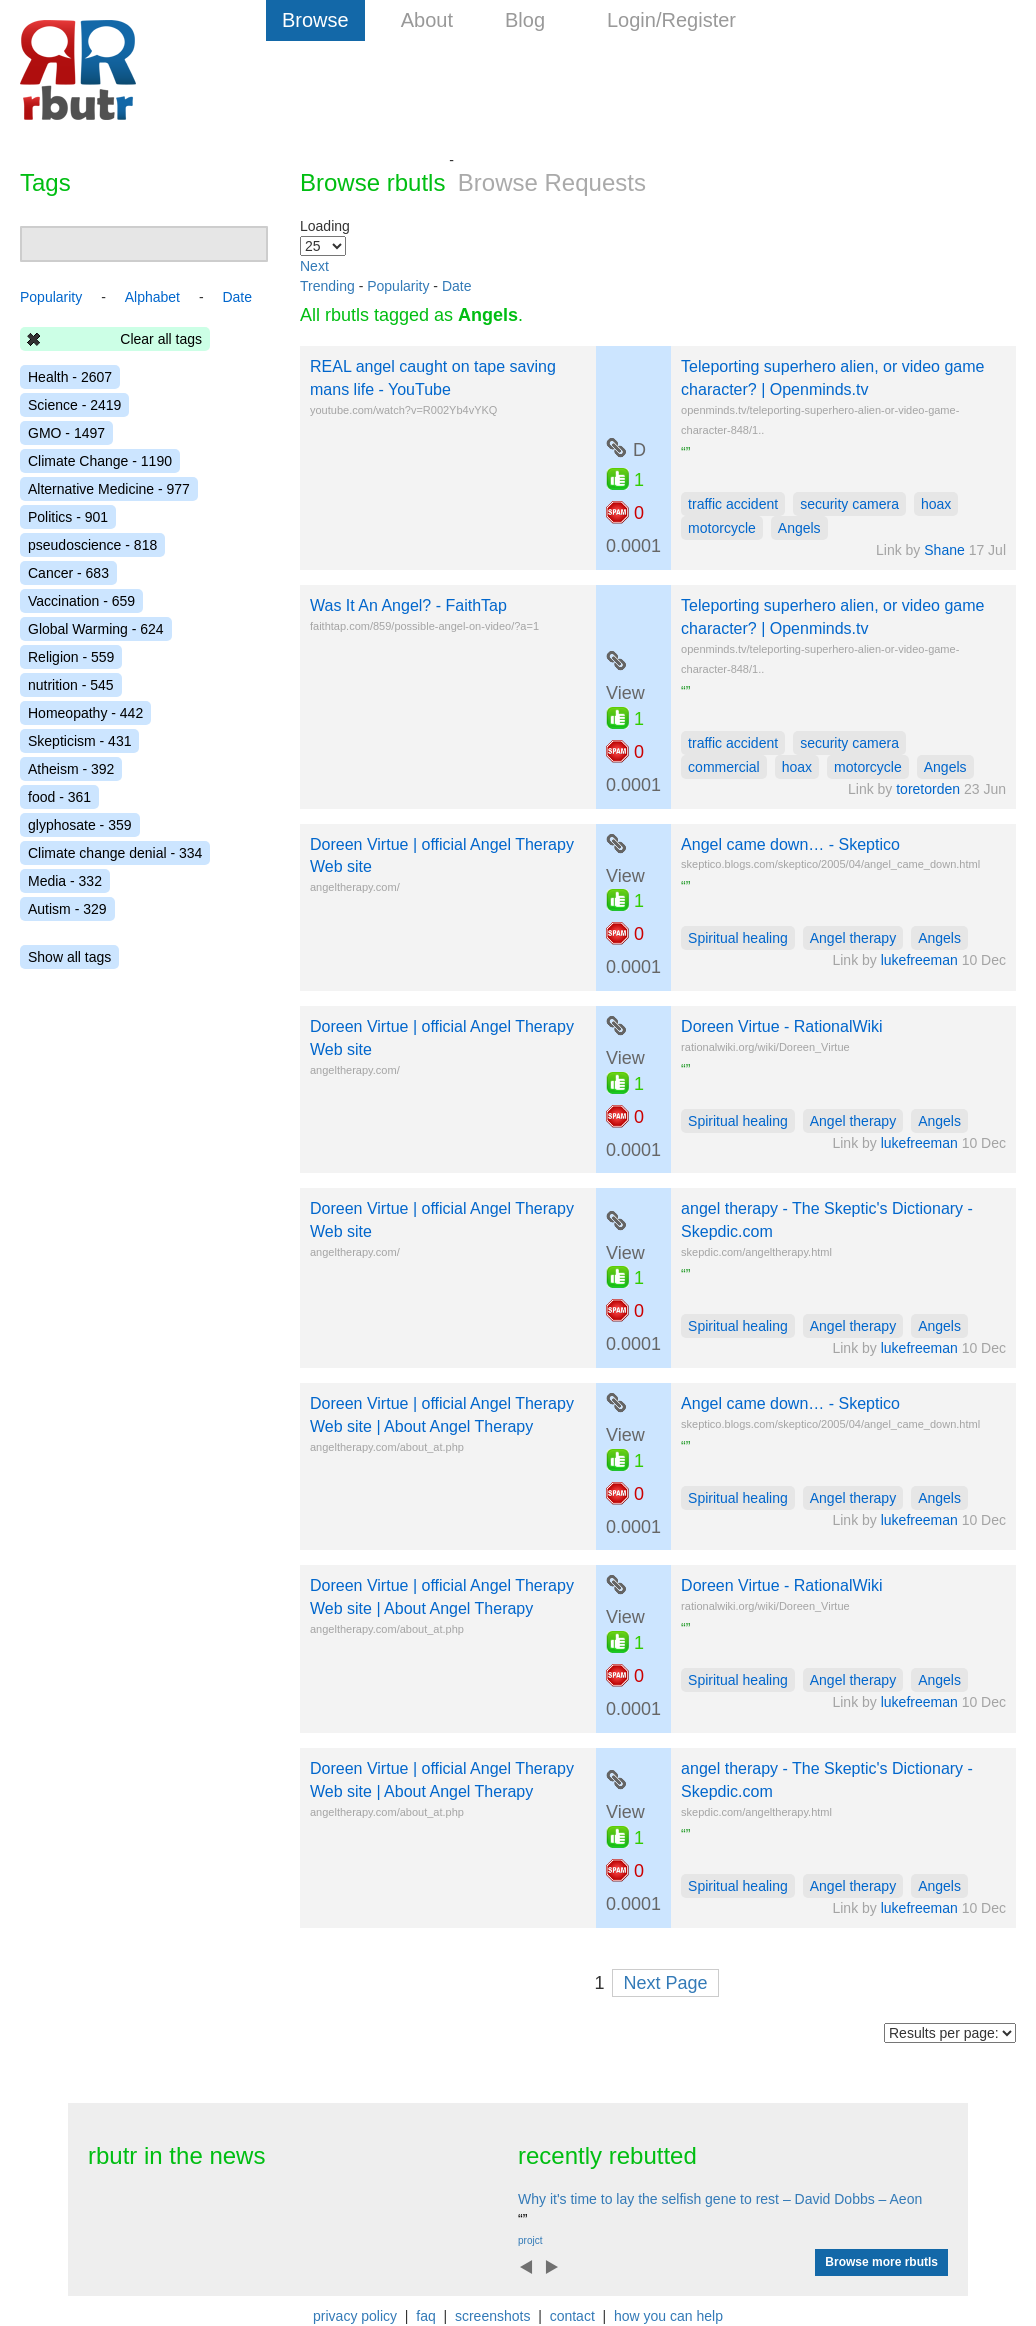 The width and height of the screenshot is (1036, 2326). I want to click on About, so click(427, 20).